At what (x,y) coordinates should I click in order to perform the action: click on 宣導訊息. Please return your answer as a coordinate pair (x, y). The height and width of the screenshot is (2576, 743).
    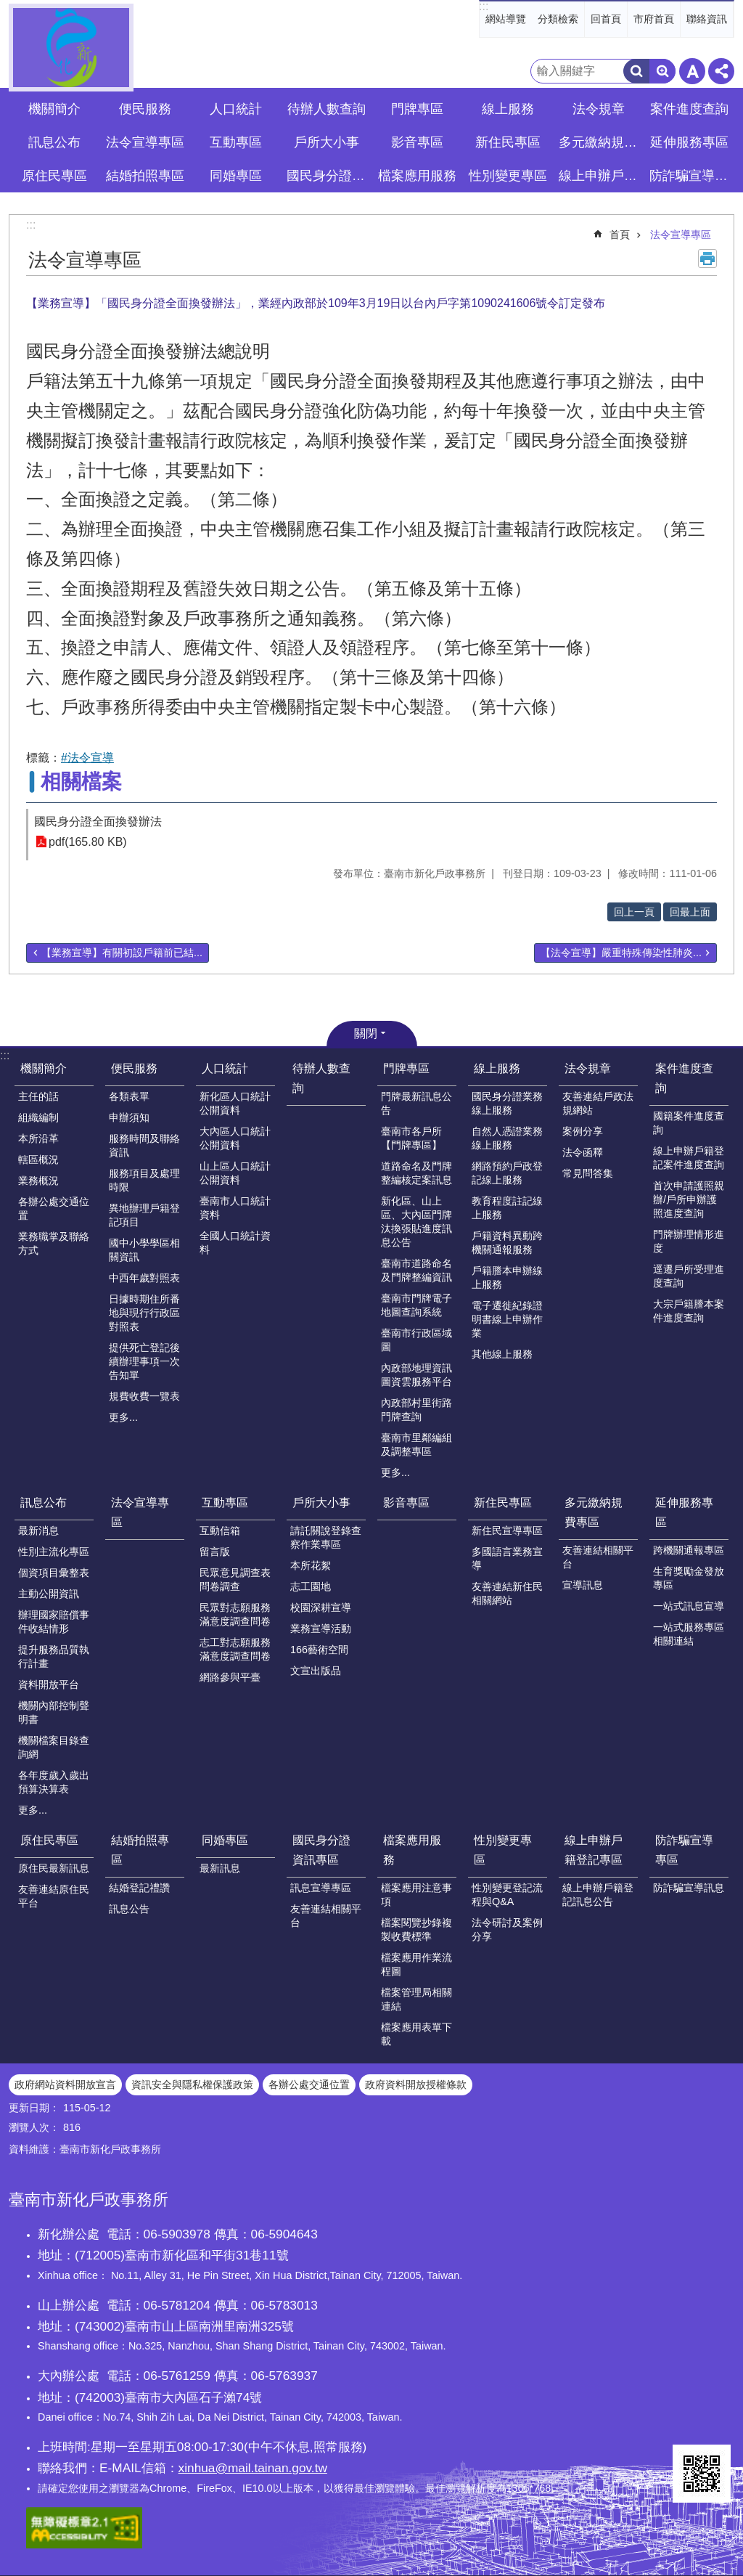
    Looking at the image, I should click on (582, 1585).